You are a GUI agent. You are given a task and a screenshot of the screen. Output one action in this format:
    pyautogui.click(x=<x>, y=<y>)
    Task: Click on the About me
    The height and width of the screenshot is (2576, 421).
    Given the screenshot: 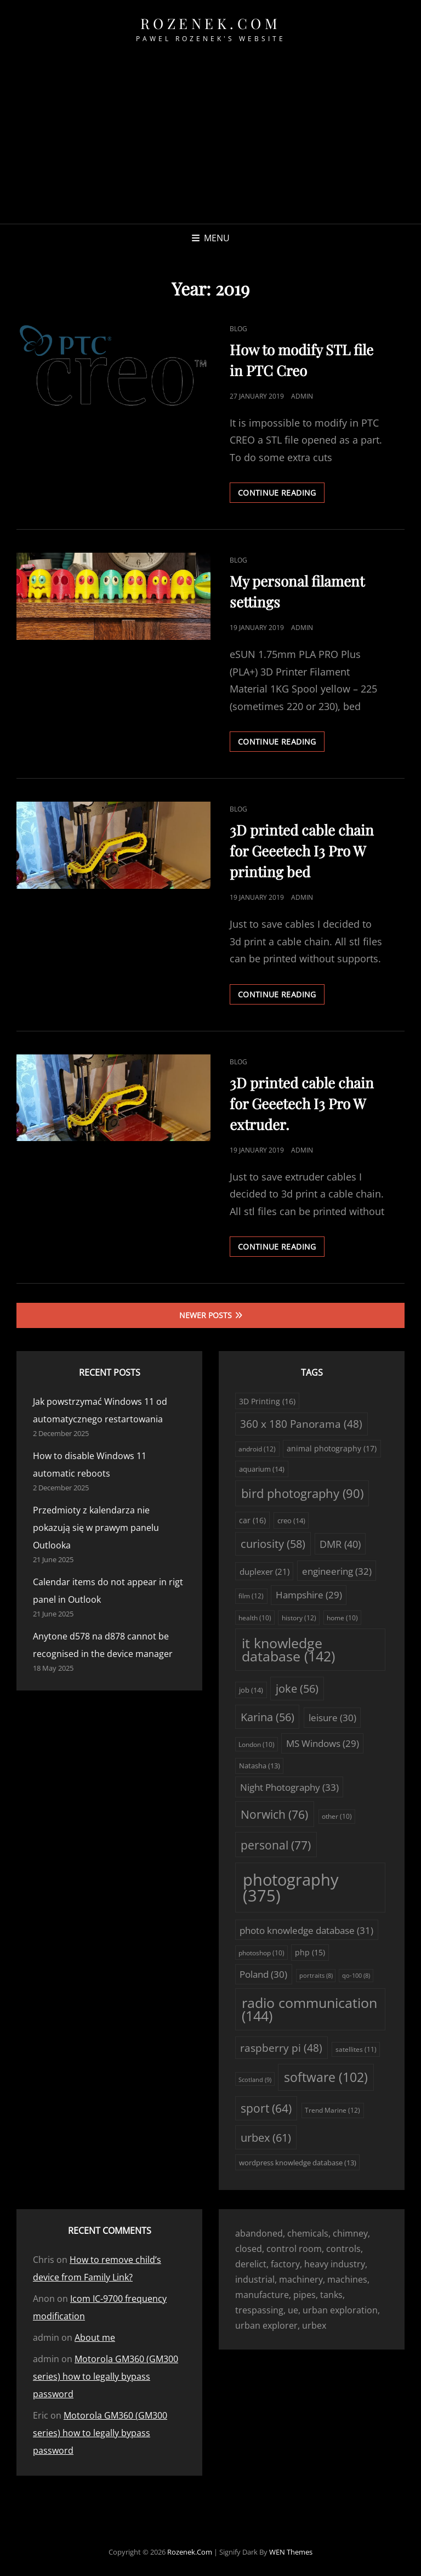 What is the action you would take?
    pyautogui.click(x=95, y=2337)
    